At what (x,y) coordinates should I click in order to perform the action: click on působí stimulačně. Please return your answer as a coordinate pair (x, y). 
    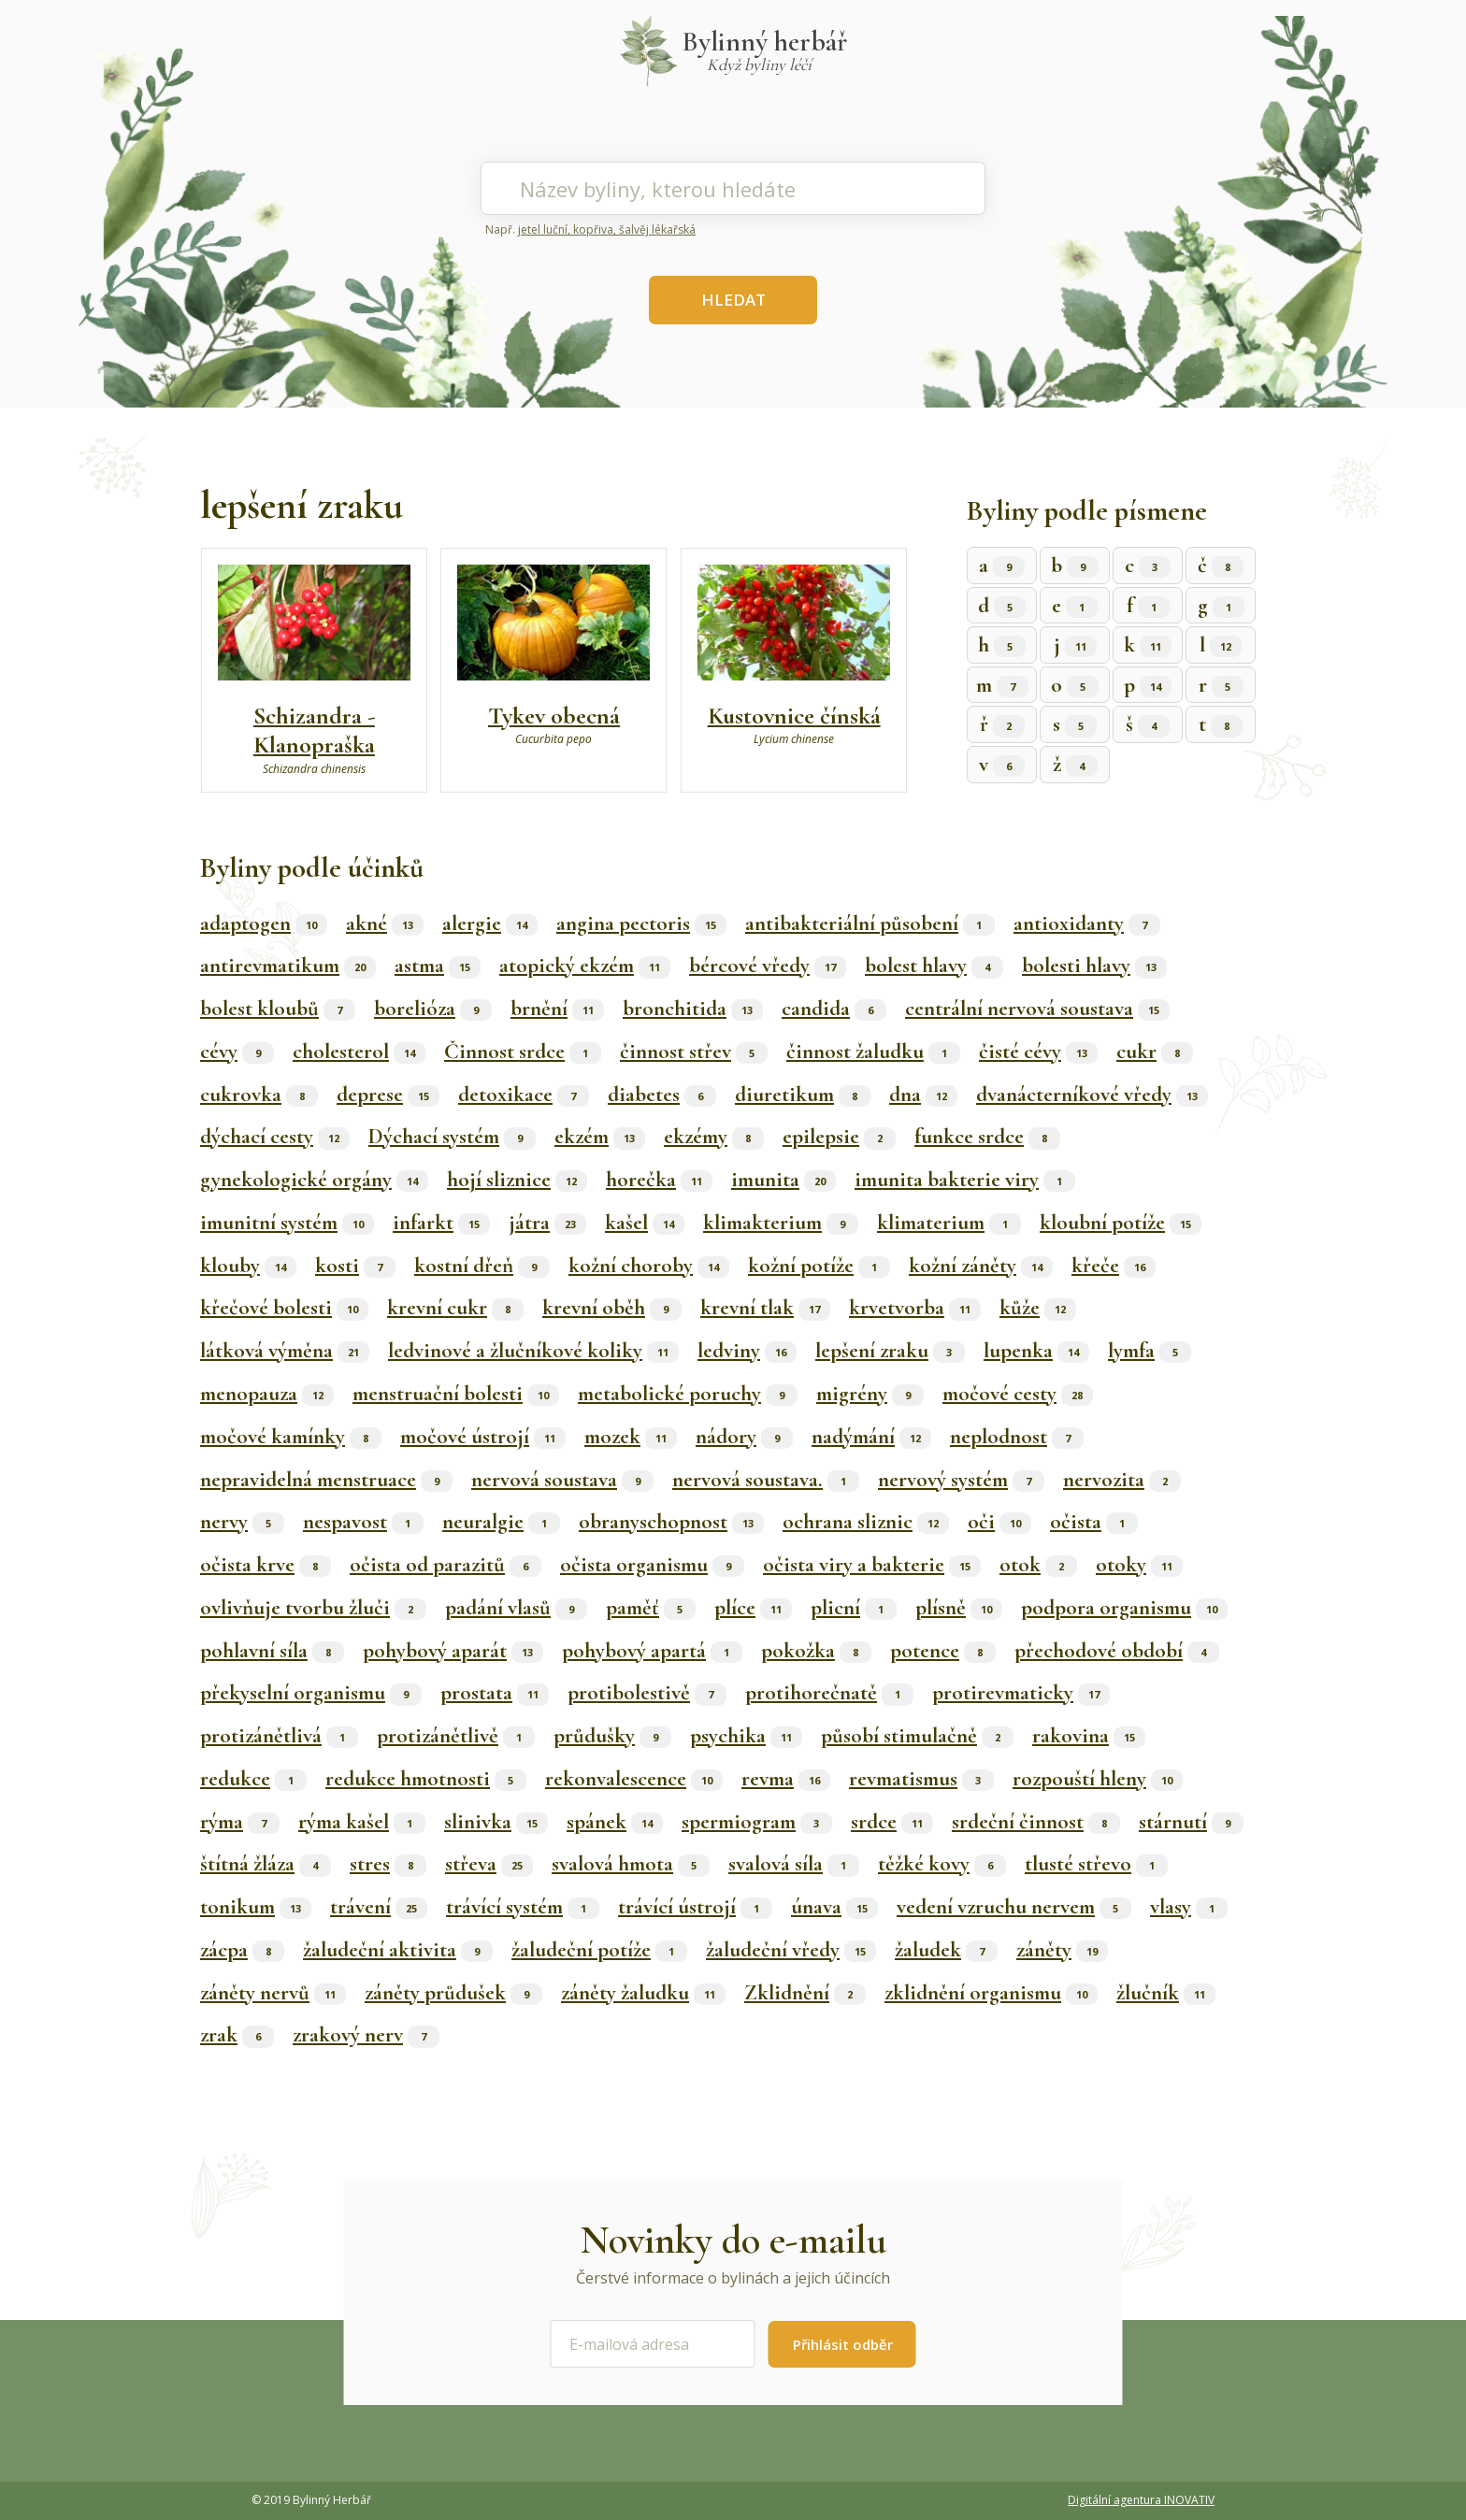
    Looking at the image, I should click on (917, 1736).